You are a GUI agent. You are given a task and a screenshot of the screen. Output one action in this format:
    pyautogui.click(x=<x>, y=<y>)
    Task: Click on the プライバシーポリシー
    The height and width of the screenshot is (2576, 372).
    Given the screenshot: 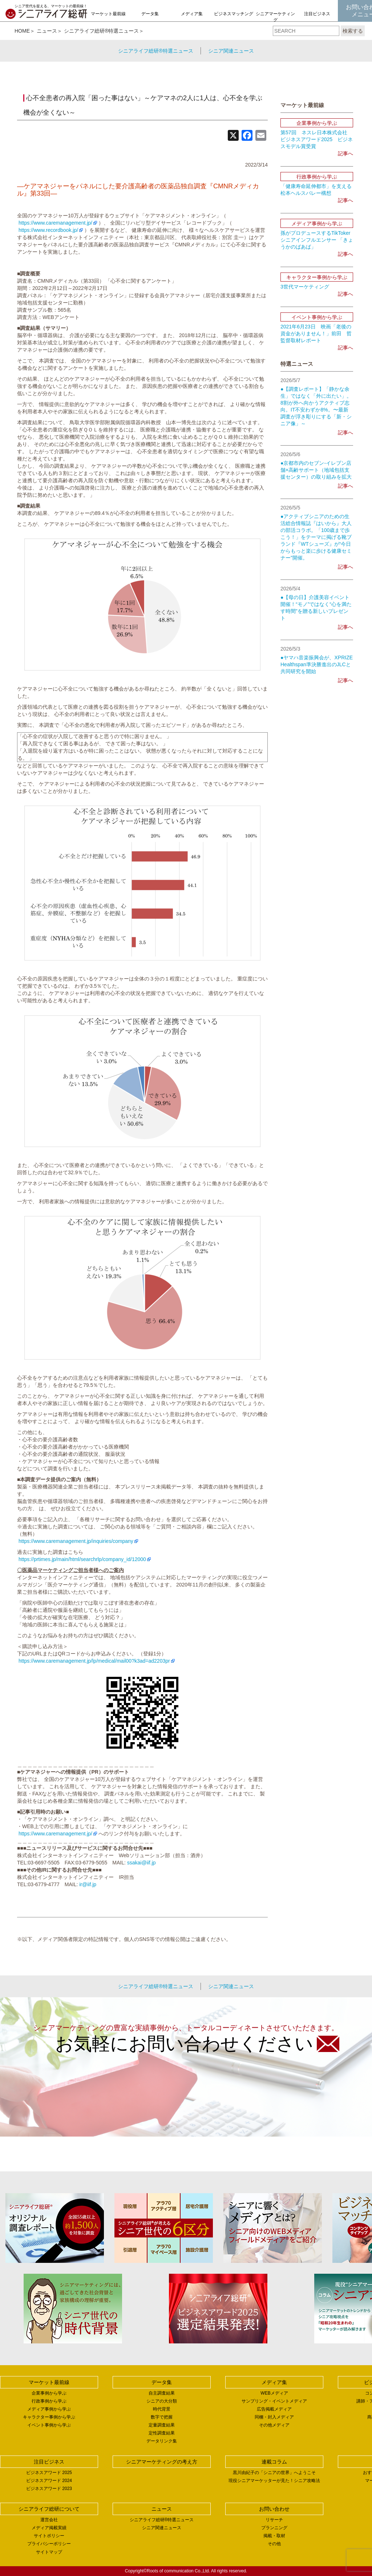 What is the action you would take?
    pyautogui.click(x=49, y=2543)
    